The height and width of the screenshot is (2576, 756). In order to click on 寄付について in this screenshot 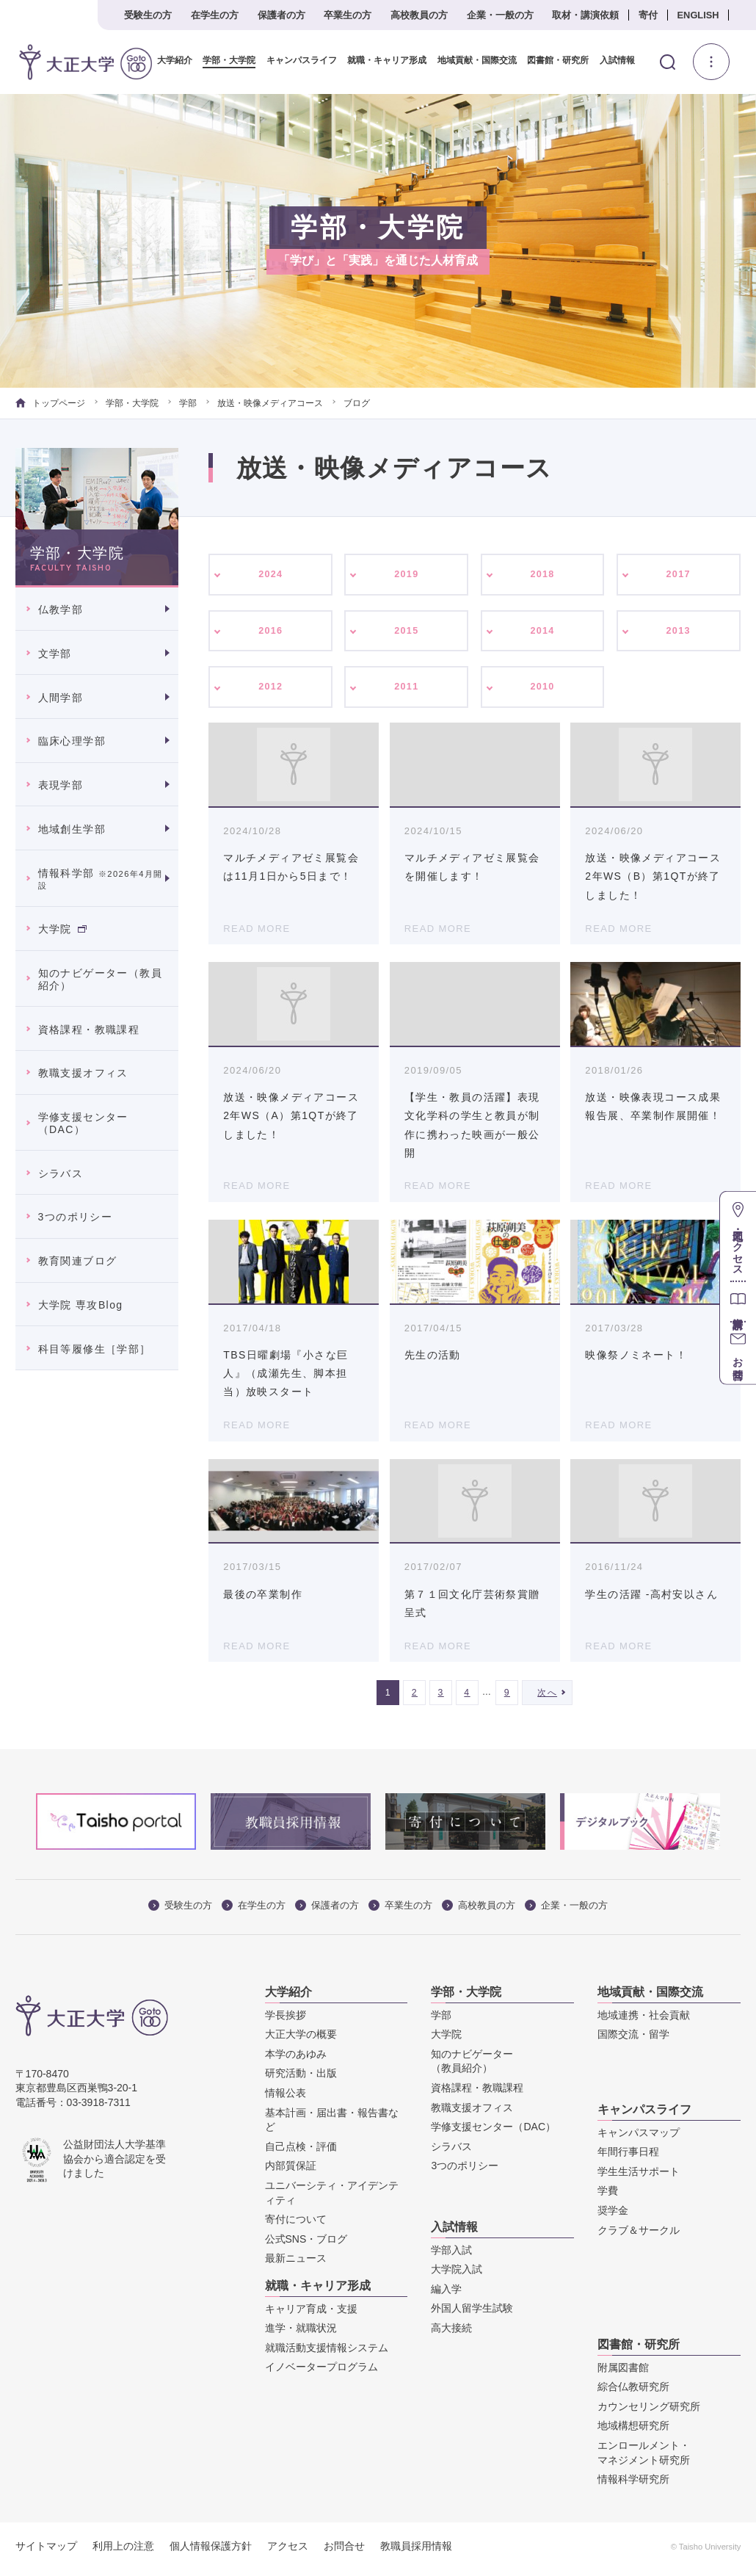, I will do `click(296, 2225)`.